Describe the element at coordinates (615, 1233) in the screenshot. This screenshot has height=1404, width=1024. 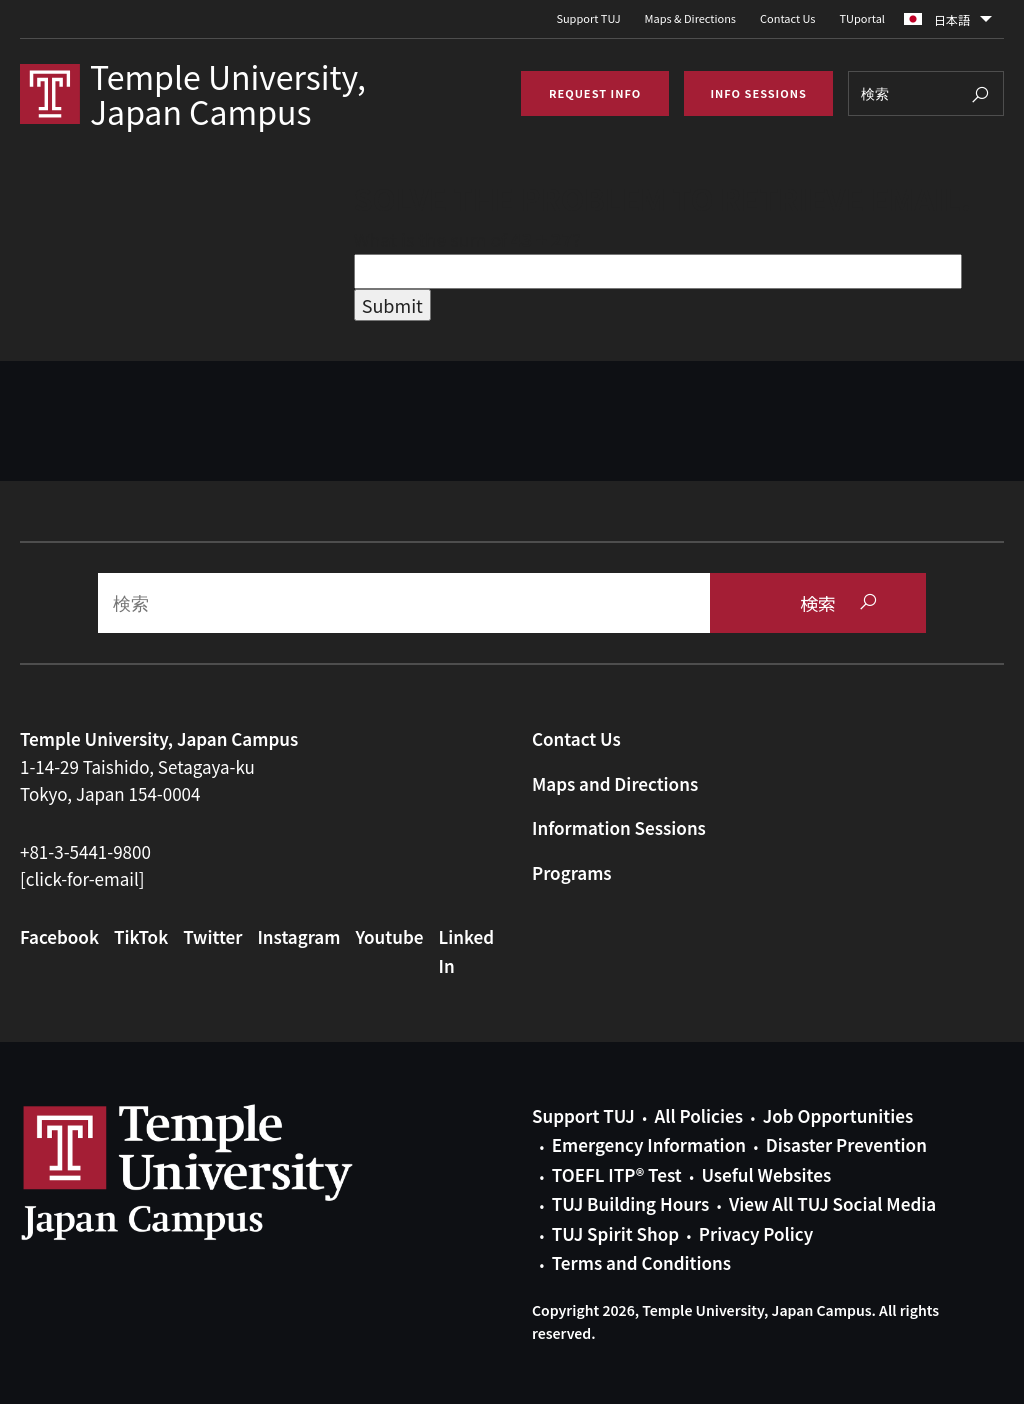
I see `TUJ Spirit Shop` at that location.